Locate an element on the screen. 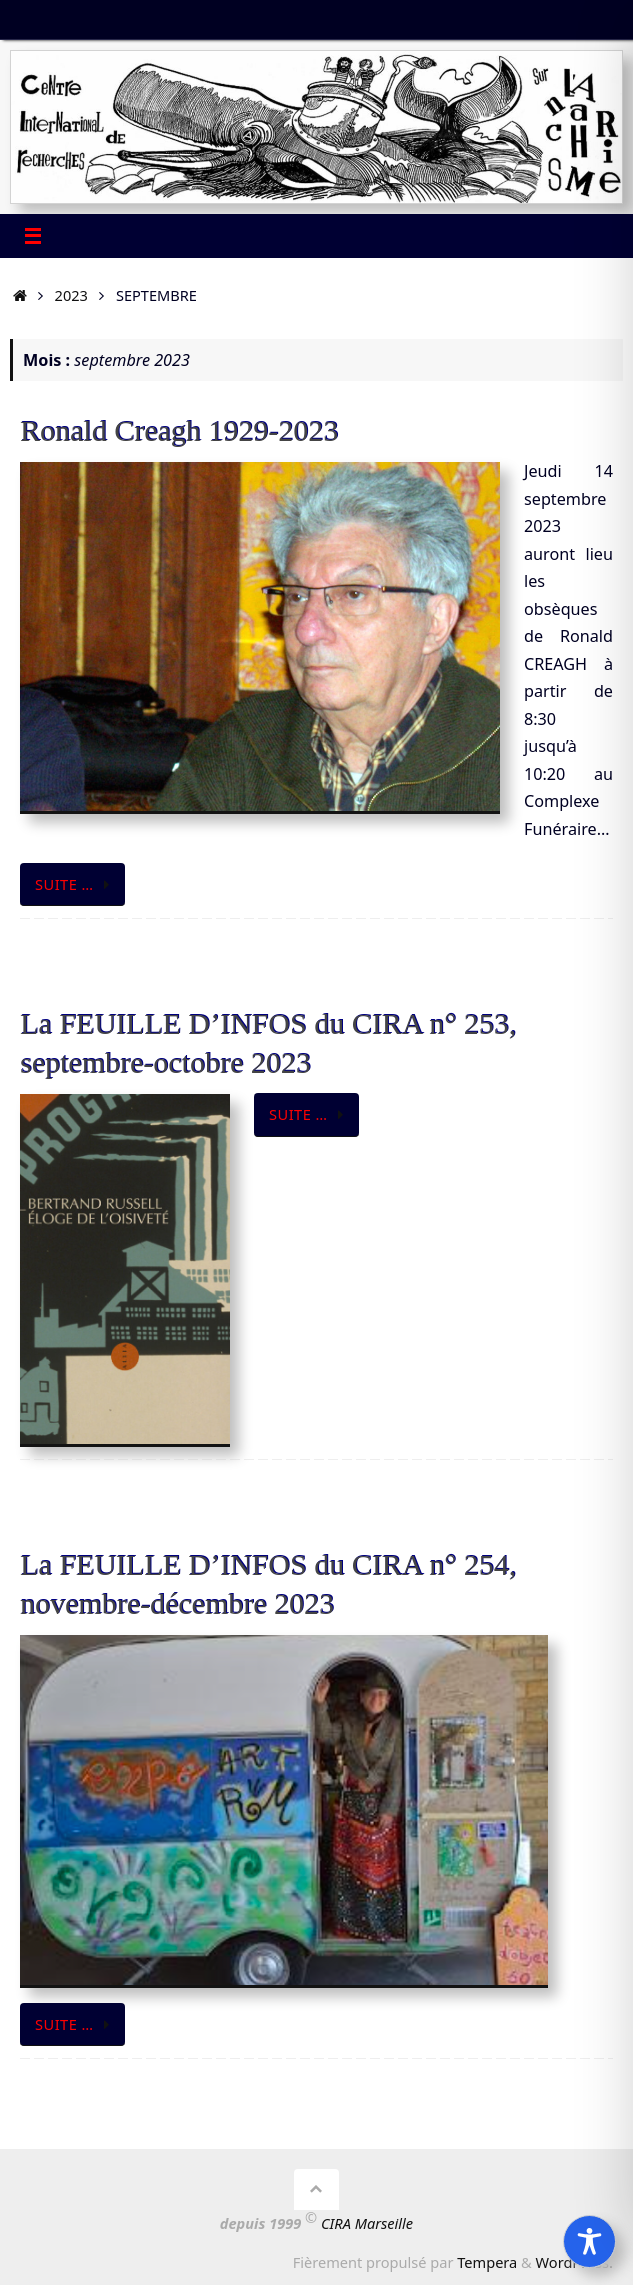 The height and width of the screenshot is (2285, 633). Tempera is located at coordinates (487, 2262).